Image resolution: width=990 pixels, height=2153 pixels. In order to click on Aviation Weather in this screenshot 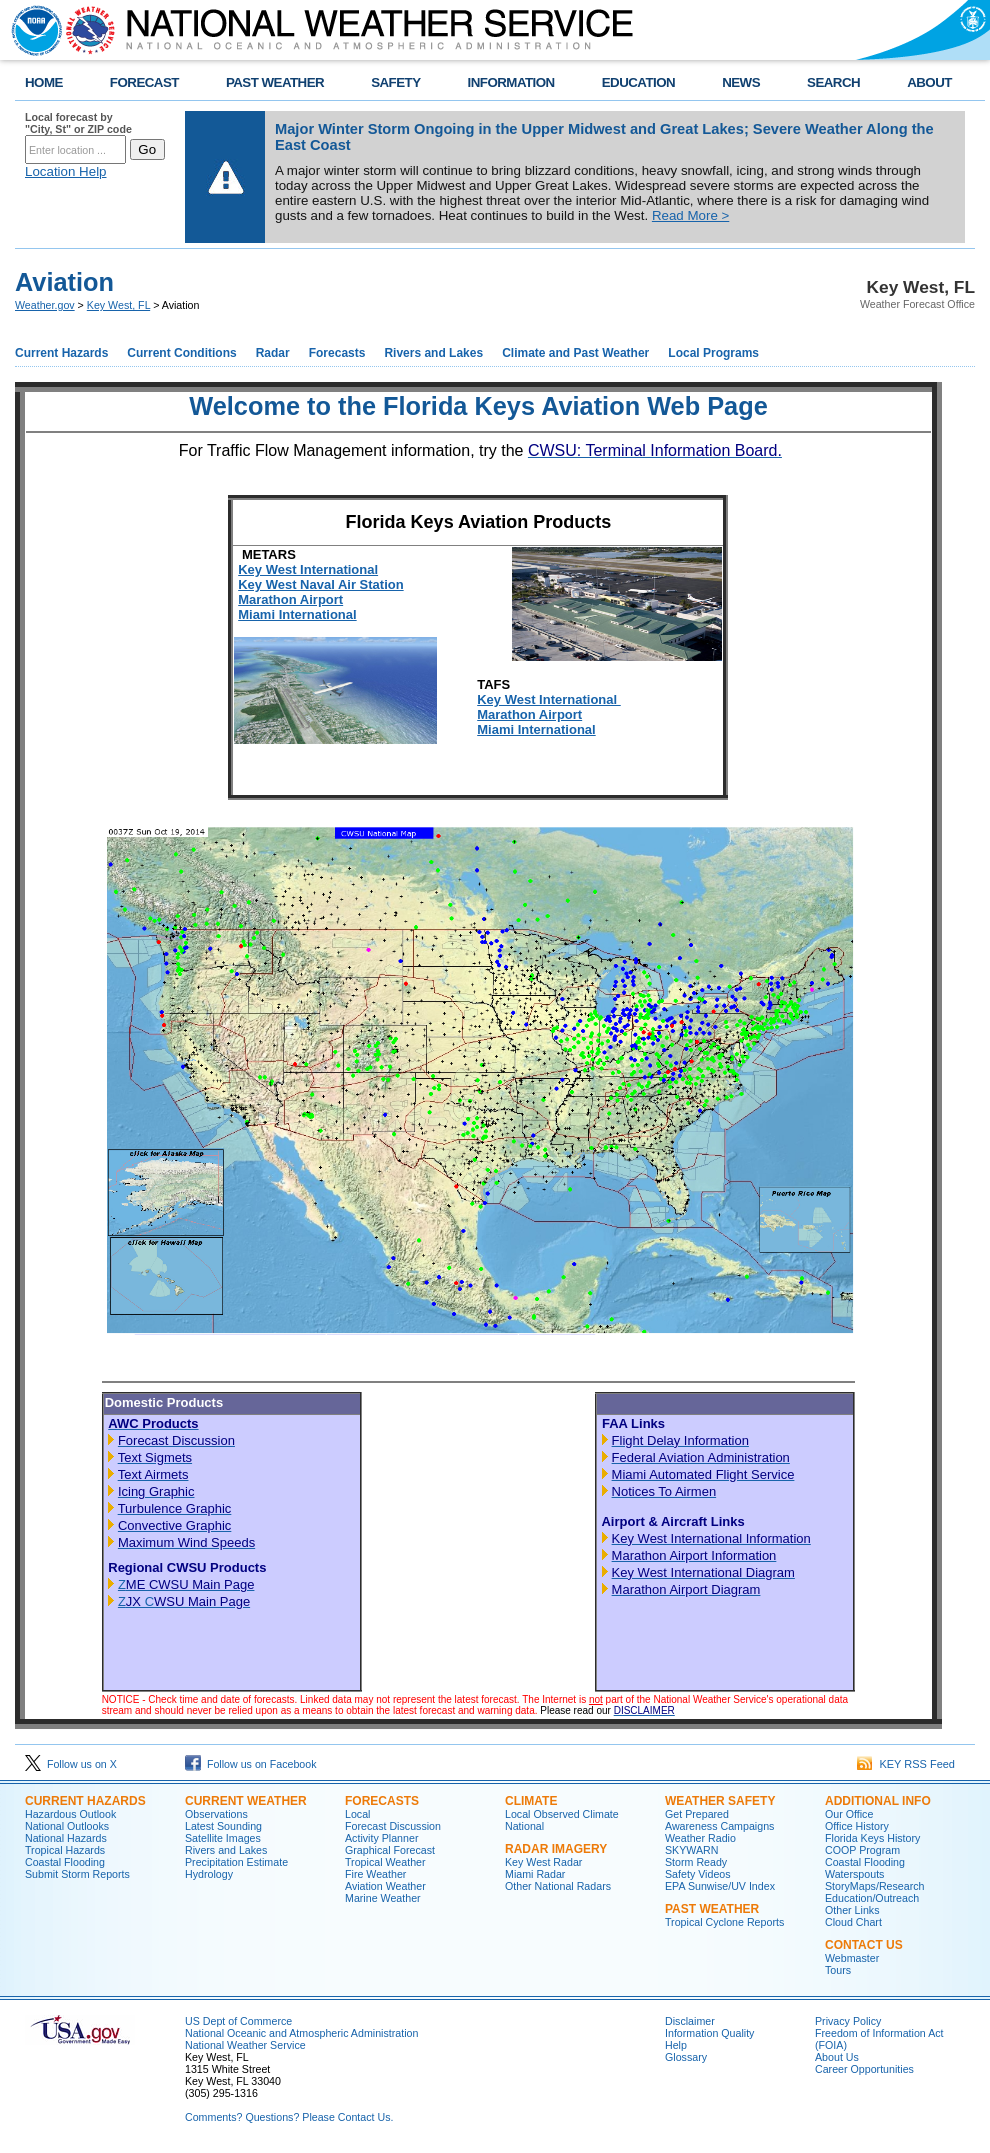, I will do `click(385, 1886)`.